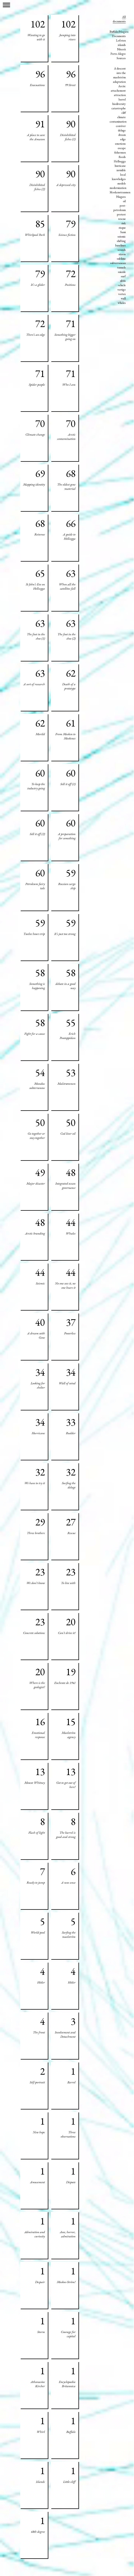  What do you see at coordinates (118, 121) in the screenshot?
I see `contamination` at bounding box center [118, 121].